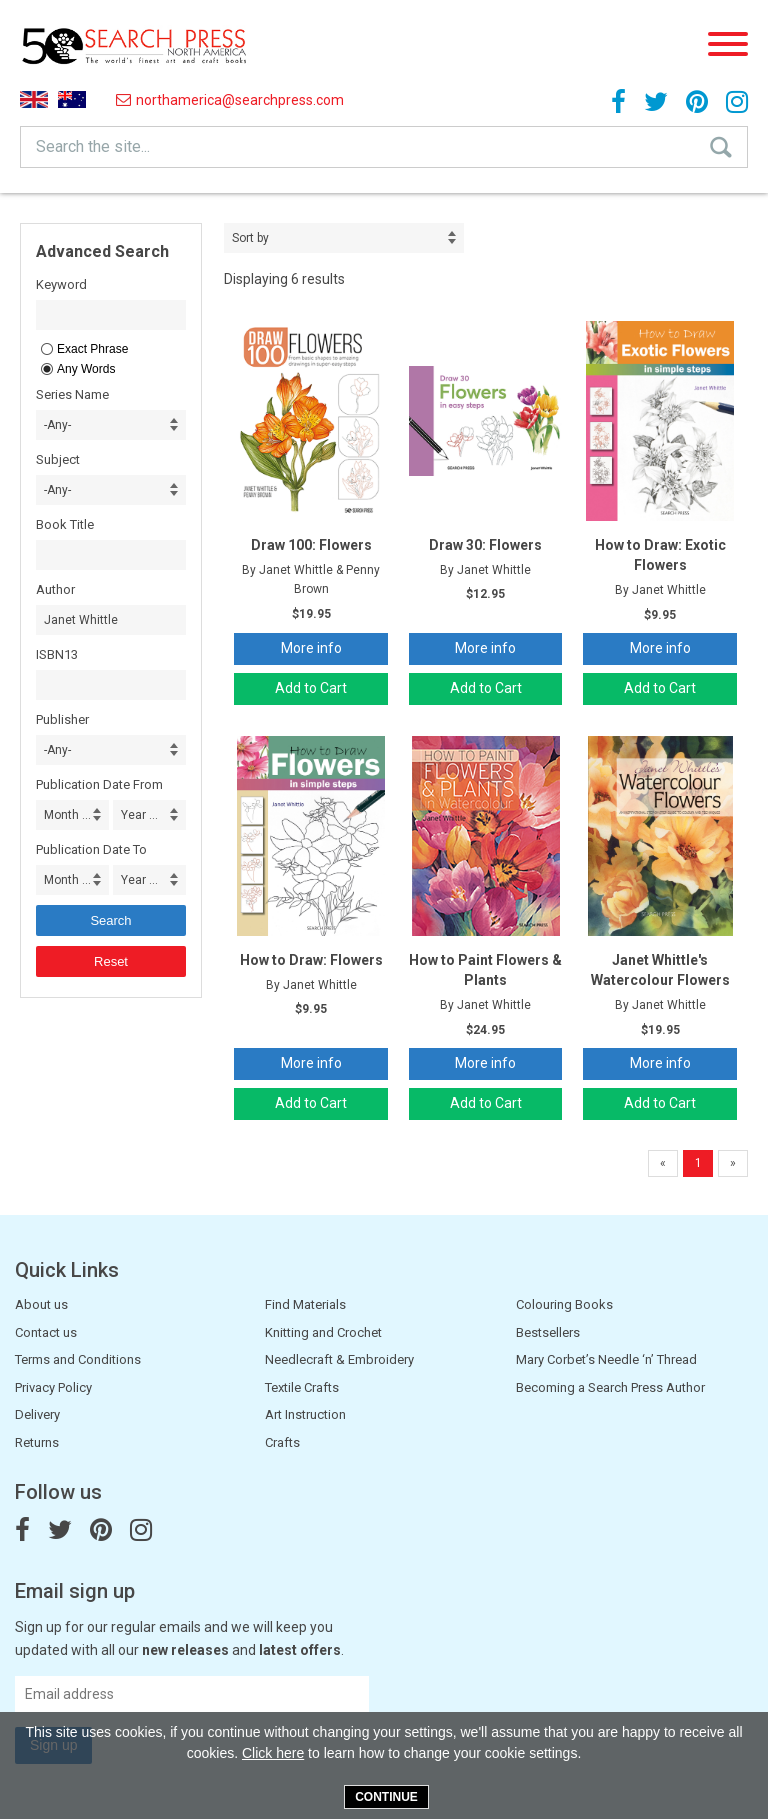 This screenshot has width=768, height=1819. I want to click on Publication Date From, so click(99, 784).